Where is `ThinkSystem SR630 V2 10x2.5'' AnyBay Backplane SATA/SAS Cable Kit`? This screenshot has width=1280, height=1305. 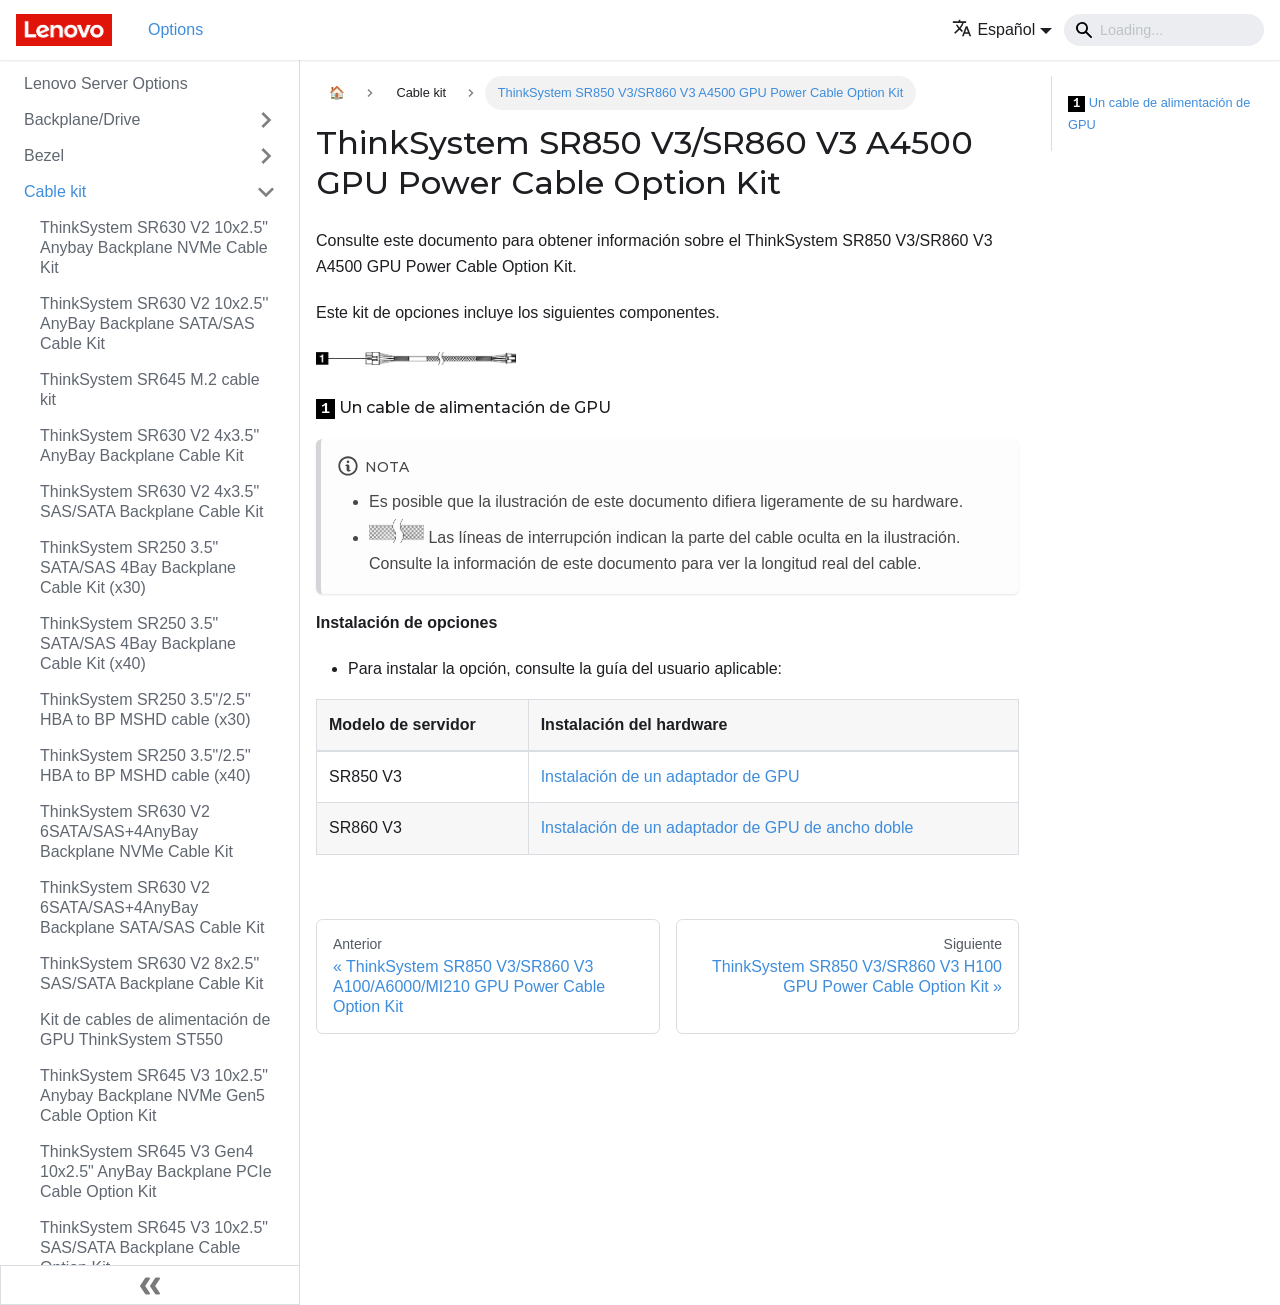 ThinkSystem SR630 V2 10x2.5'' AnyBay Backplane SATA/SAS Cable Kit is located at coordinates (154, 323).